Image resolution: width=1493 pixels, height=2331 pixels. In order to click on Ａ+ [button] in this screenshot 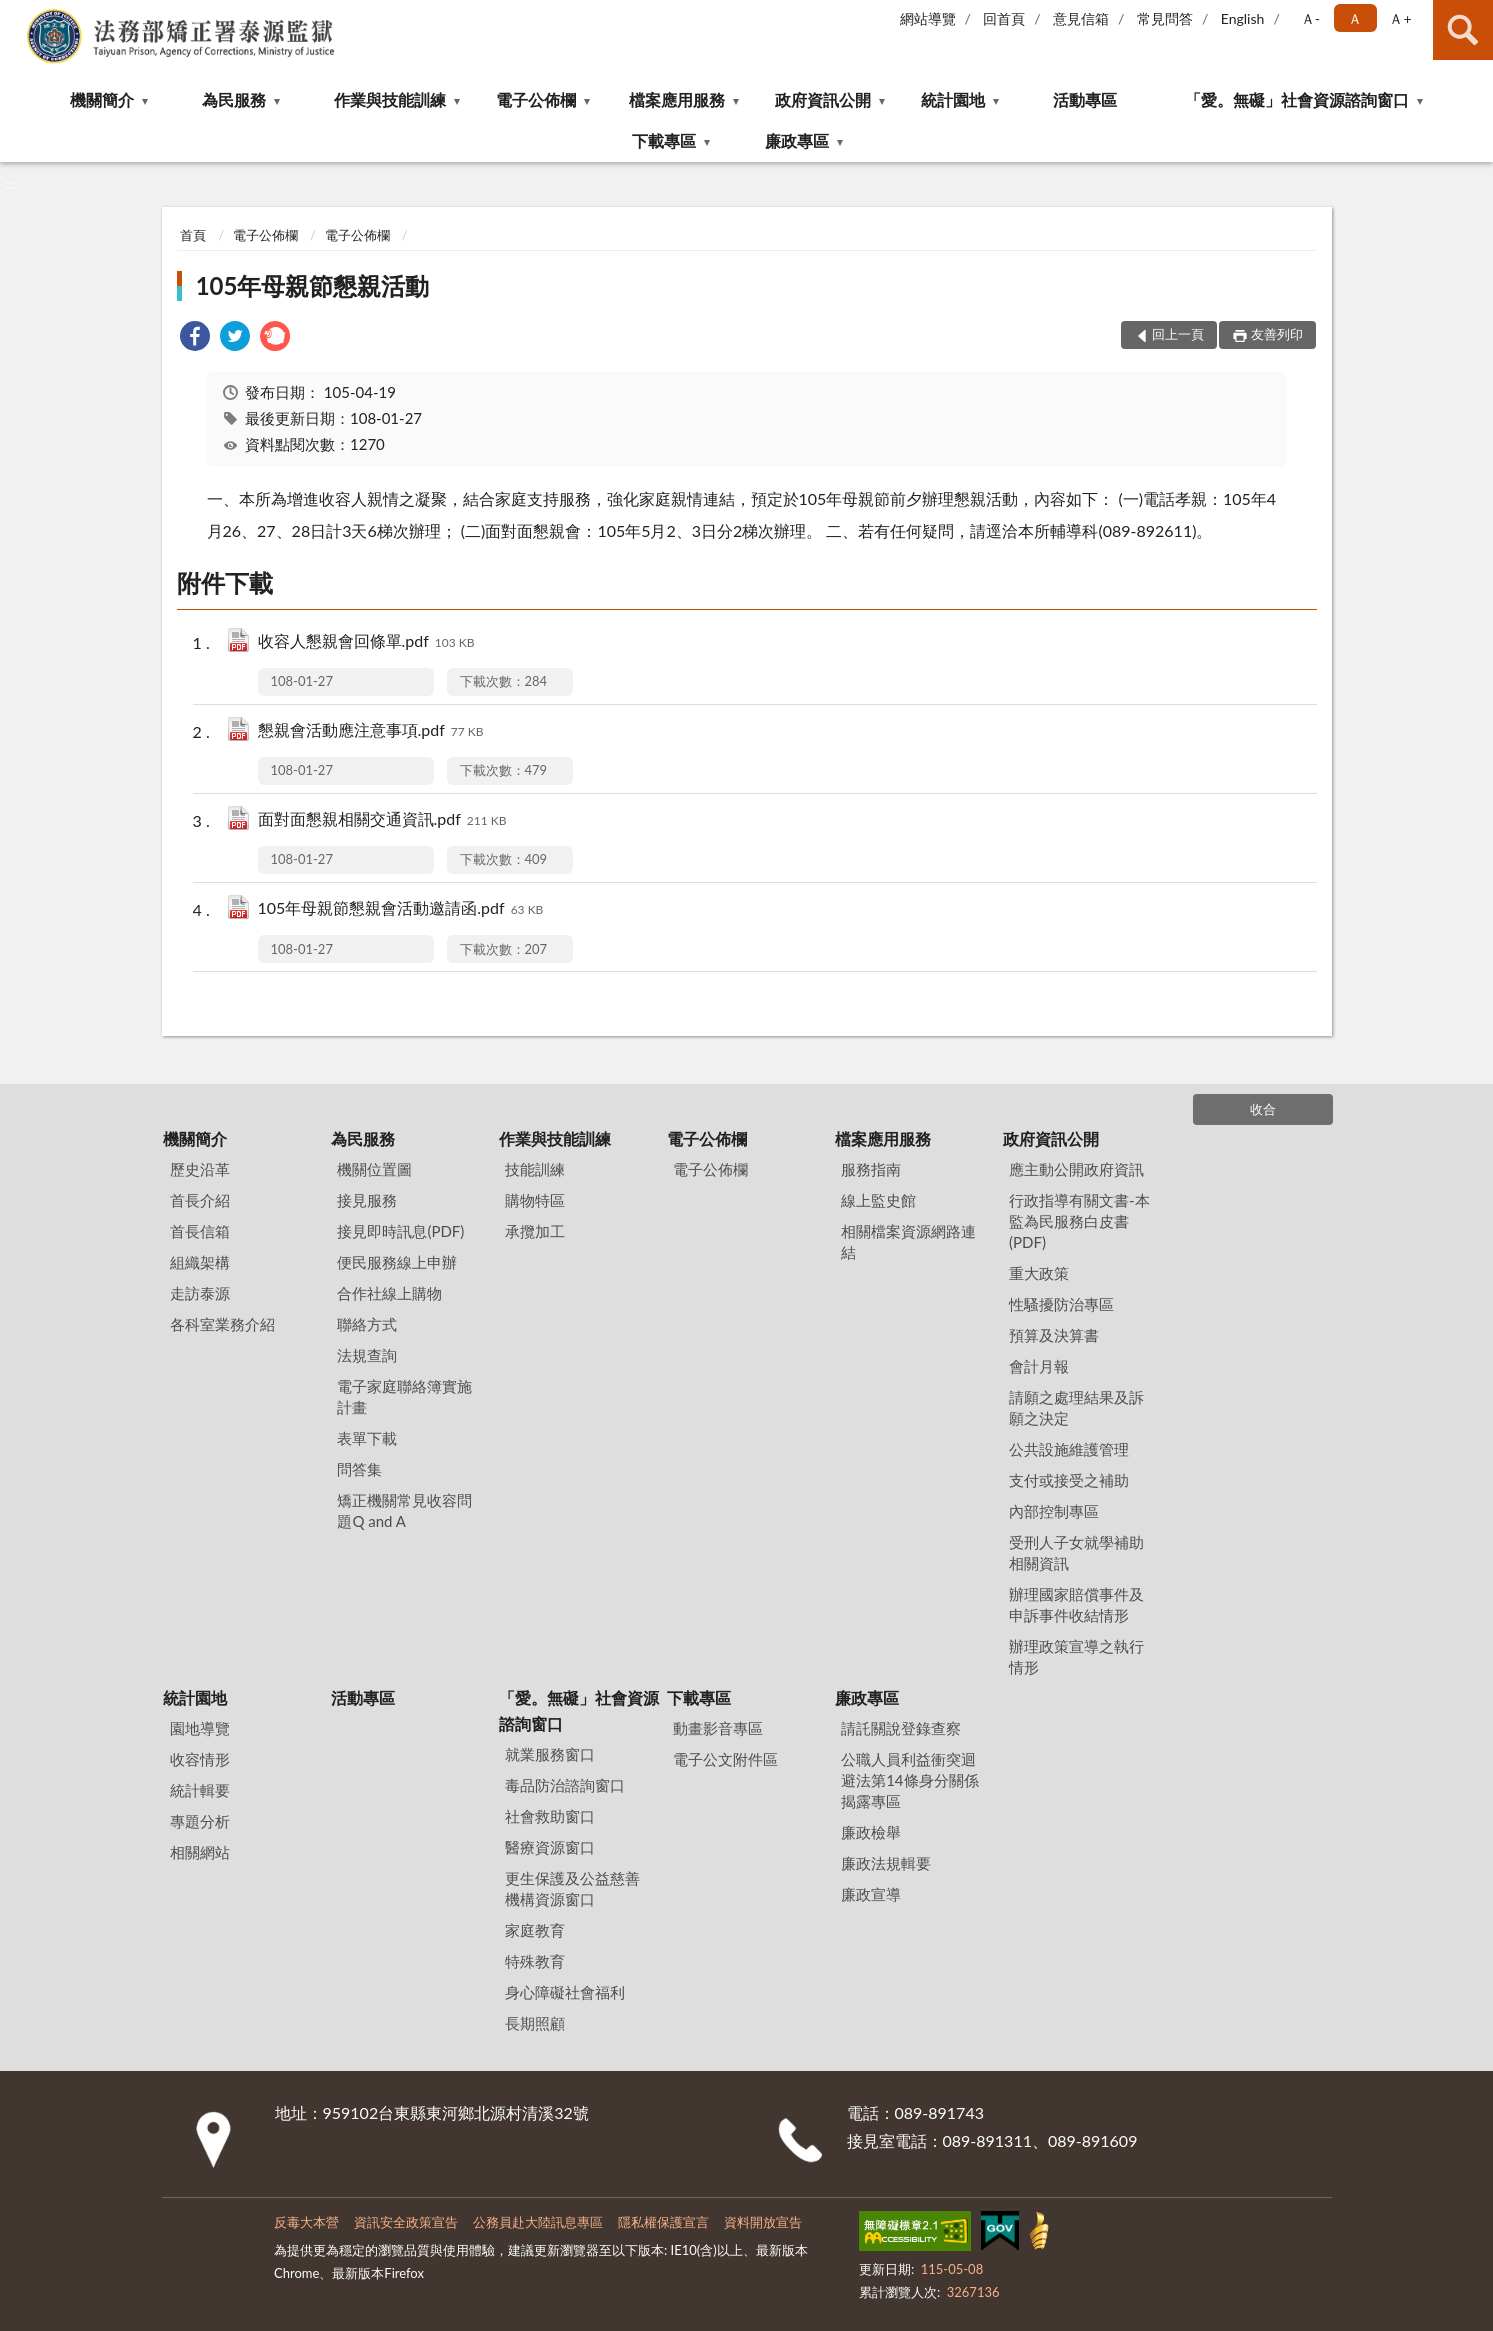, I will do `click(1400, 18)`.